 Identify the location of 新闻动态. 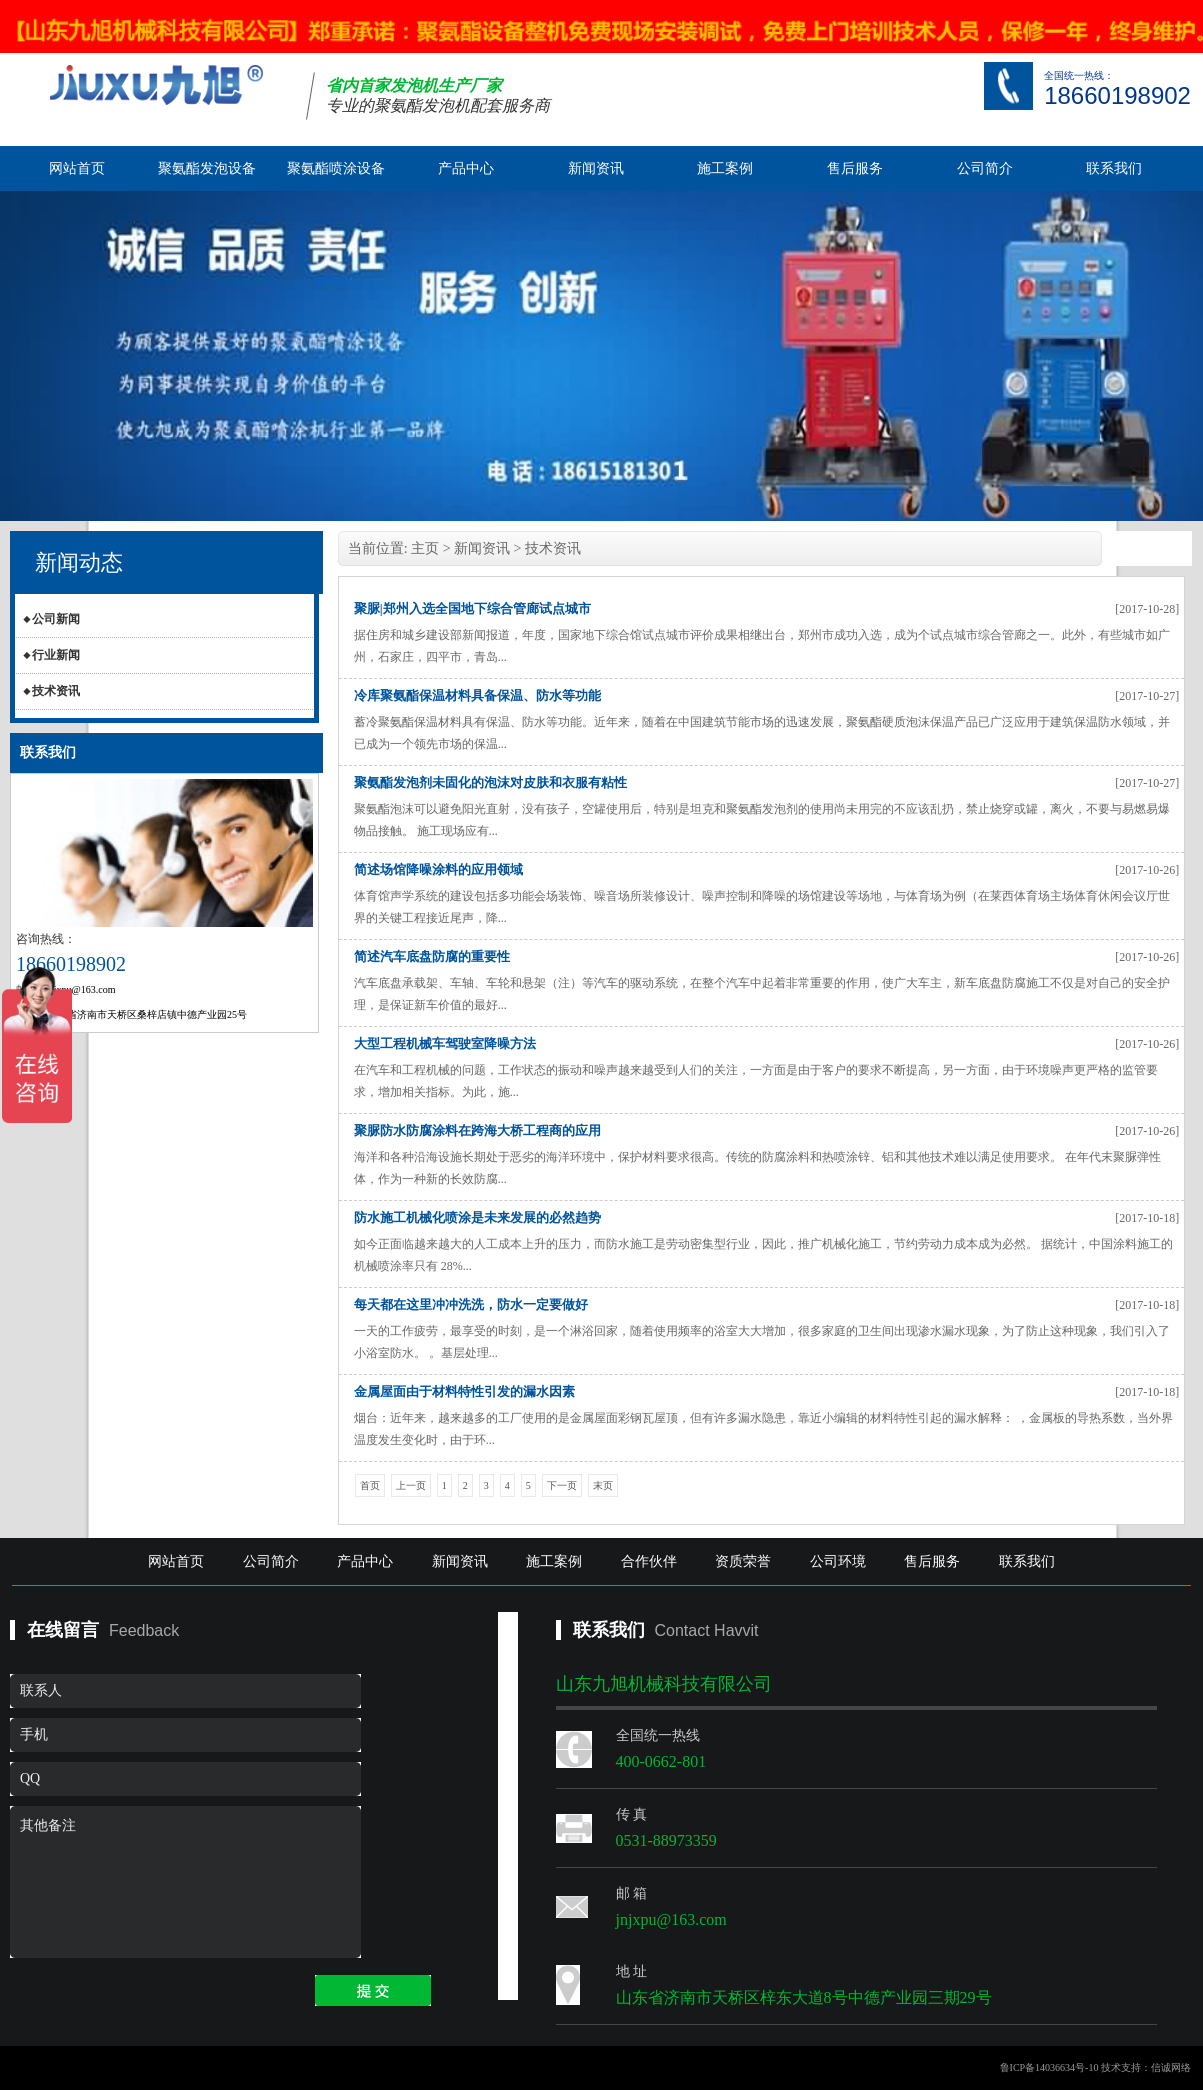
(79, 562).